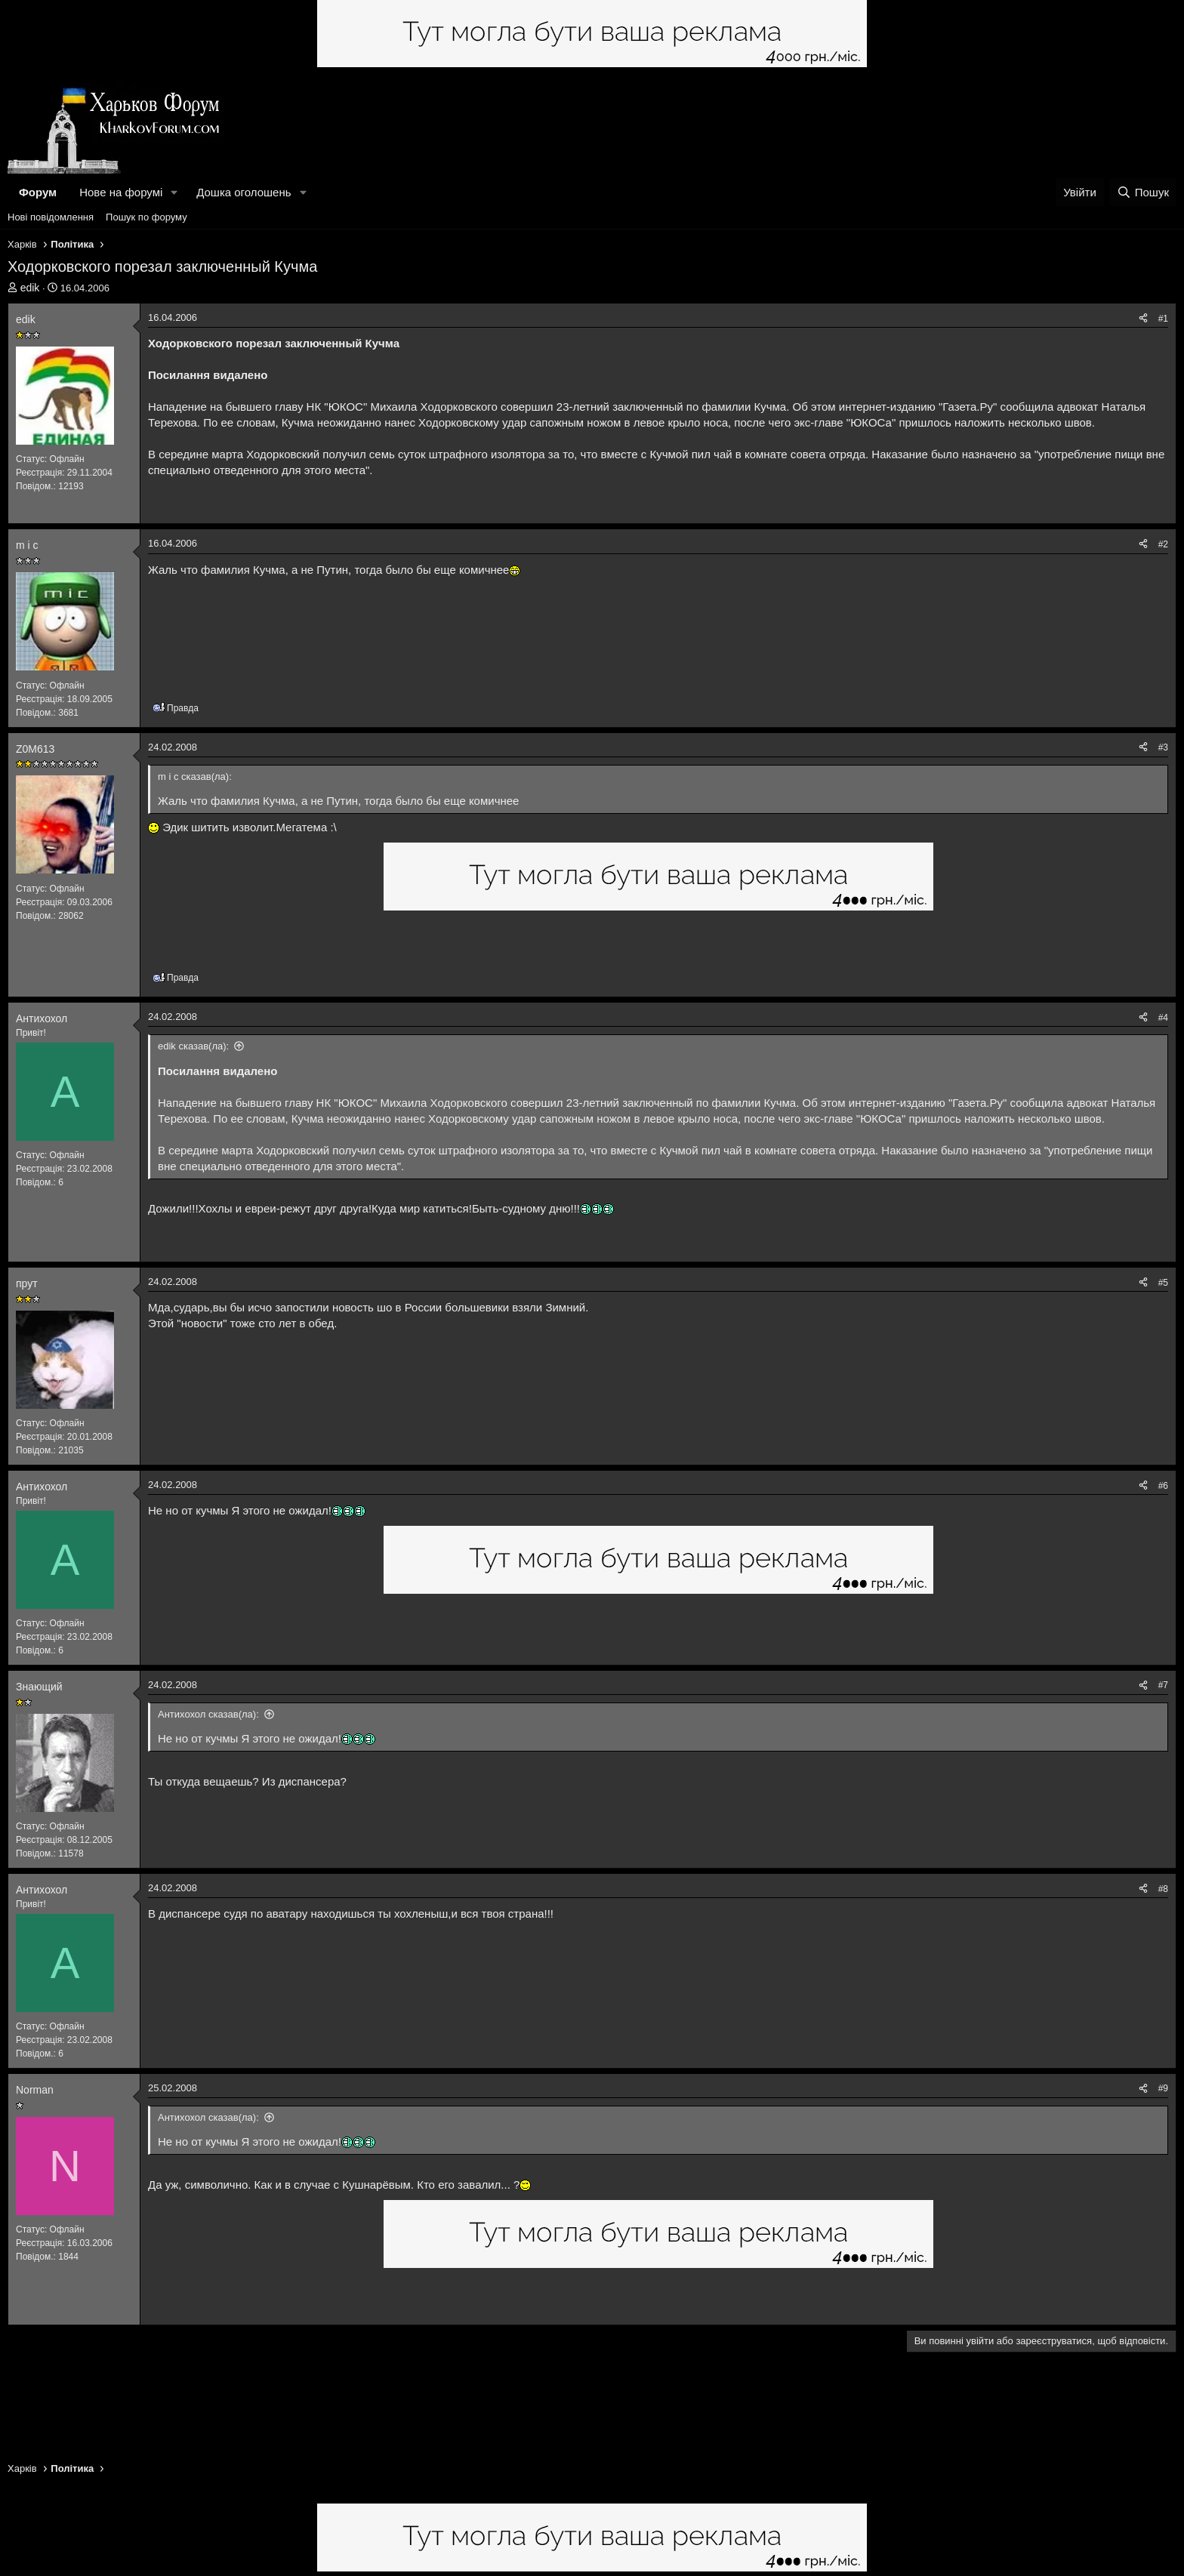  I want to click on [Пошук], so click(1142, 192).